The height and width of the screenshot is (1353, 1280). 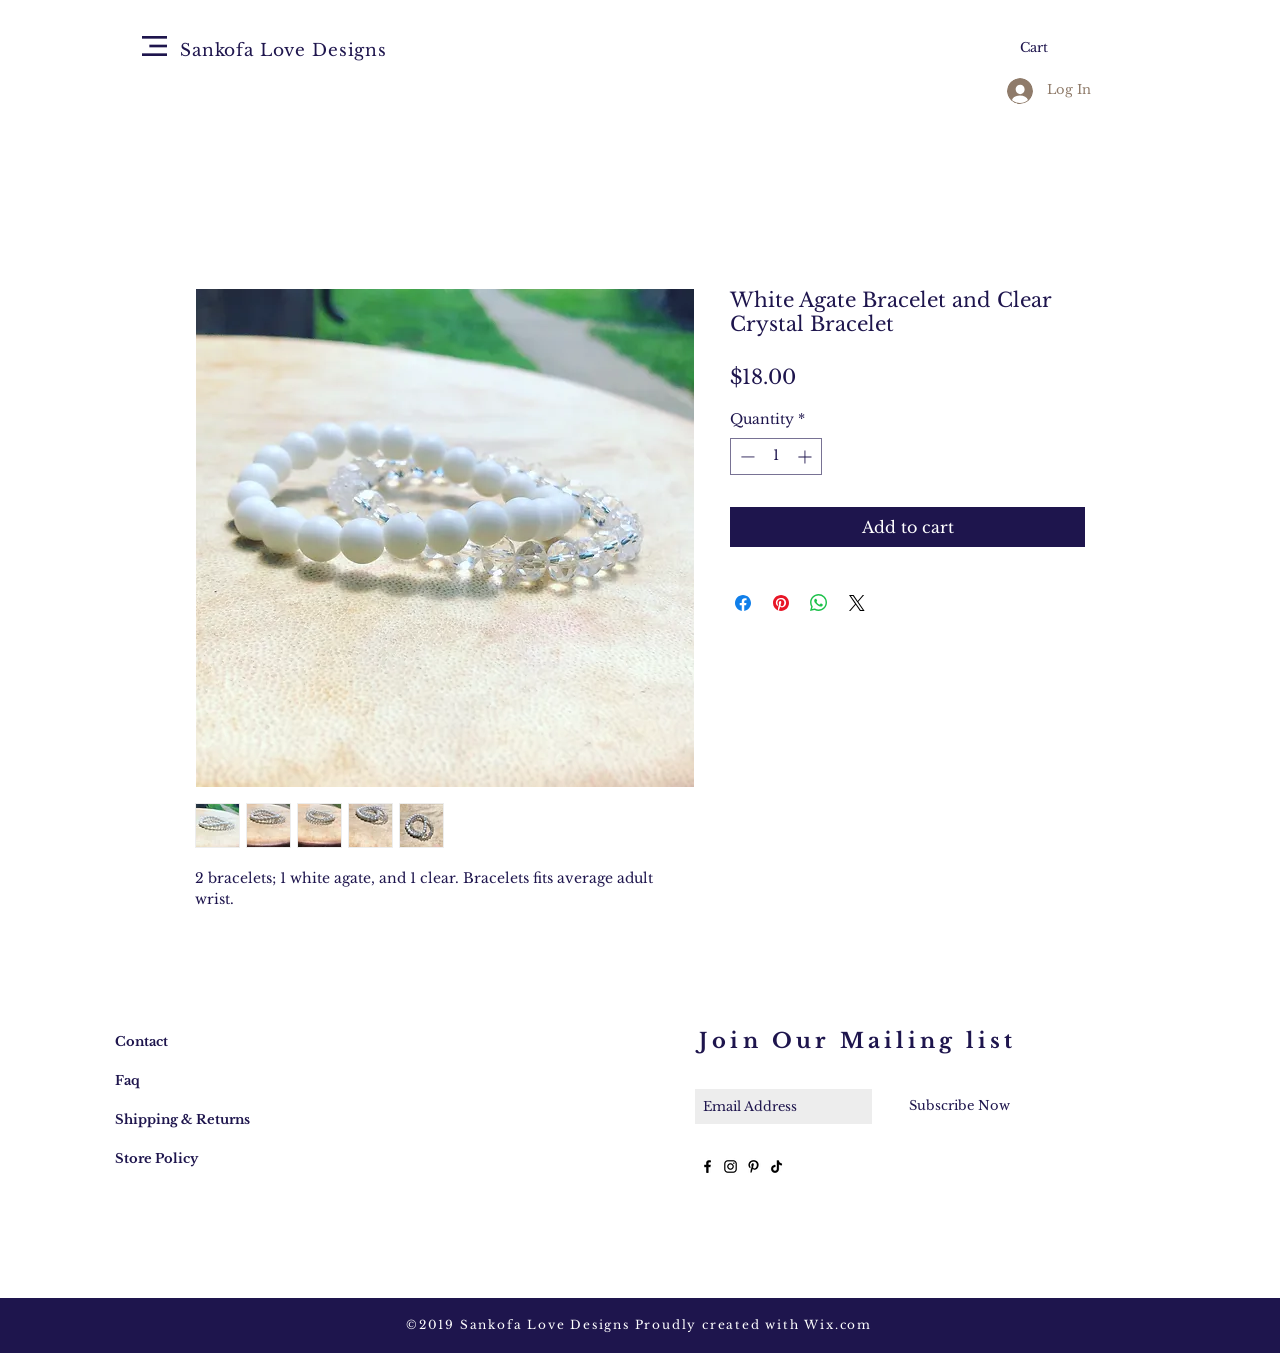 I want to click on [spinbutton], so click(x=776, y=456).